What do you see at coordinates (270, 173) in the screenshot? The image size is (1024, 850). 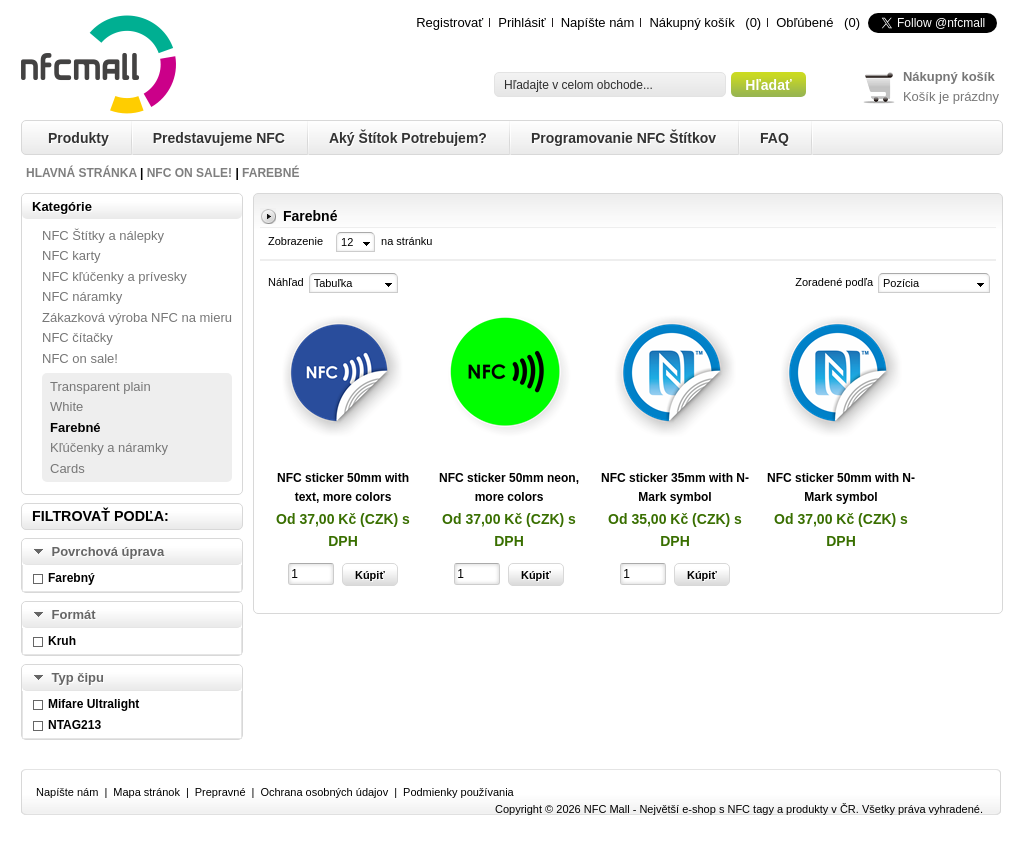 I see `Farebné` at bounding box center [270, 173].